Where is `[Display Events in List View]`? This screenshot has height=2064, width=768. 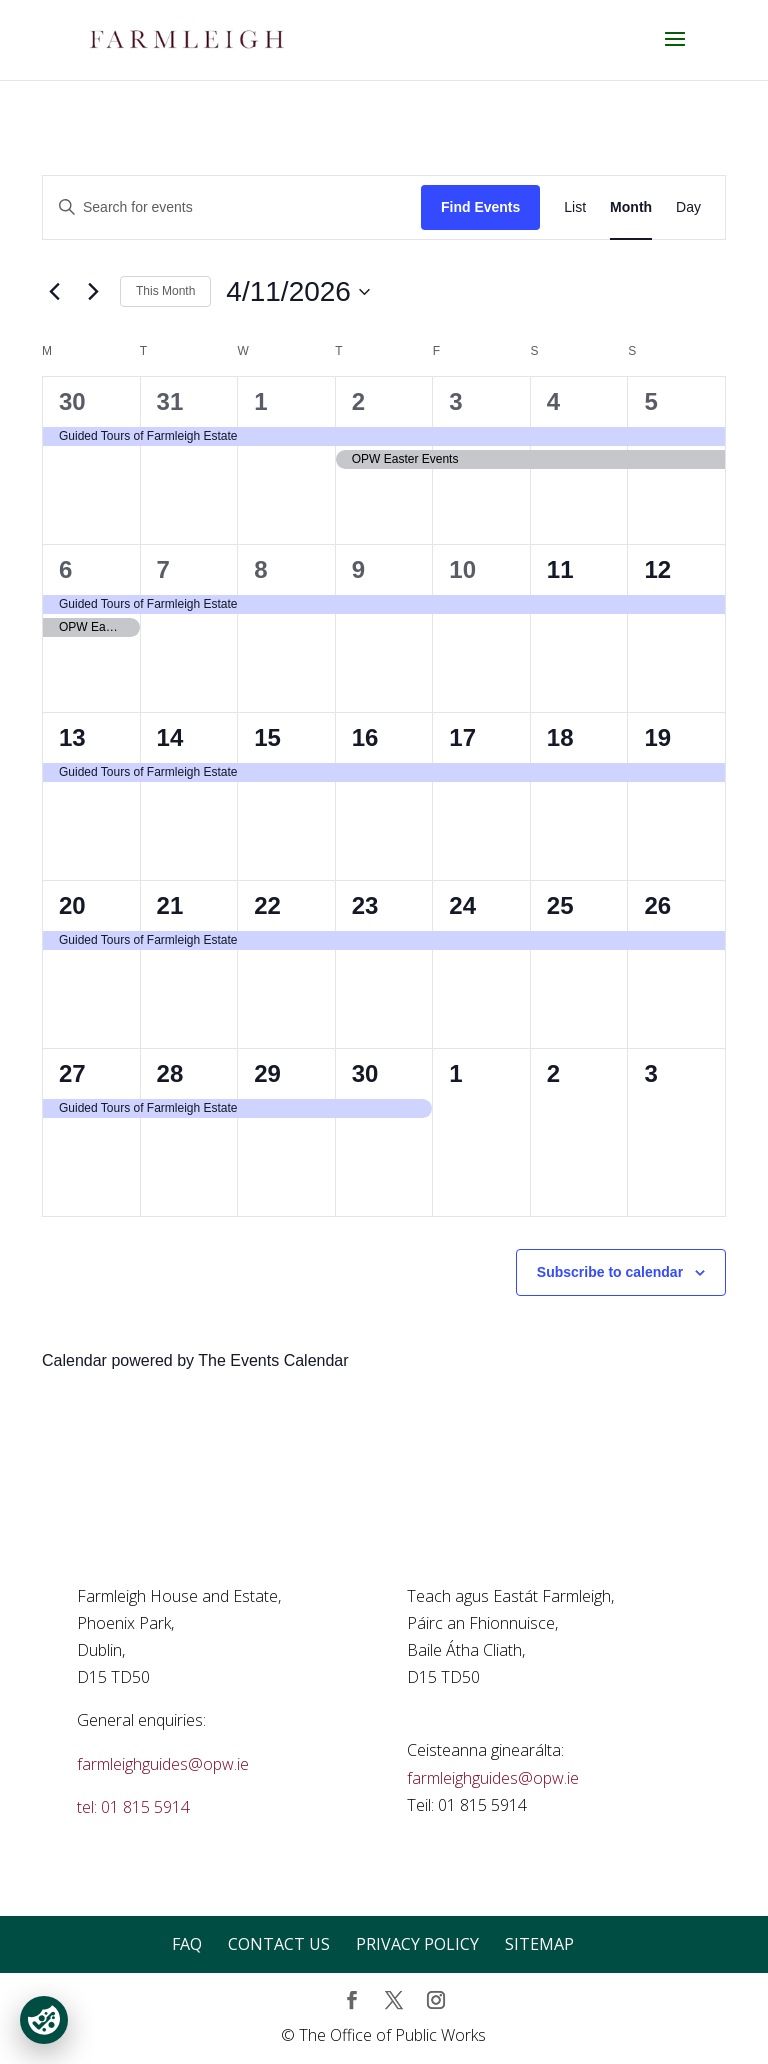
[Display Events in List View] is located at coordinates (575, 207).